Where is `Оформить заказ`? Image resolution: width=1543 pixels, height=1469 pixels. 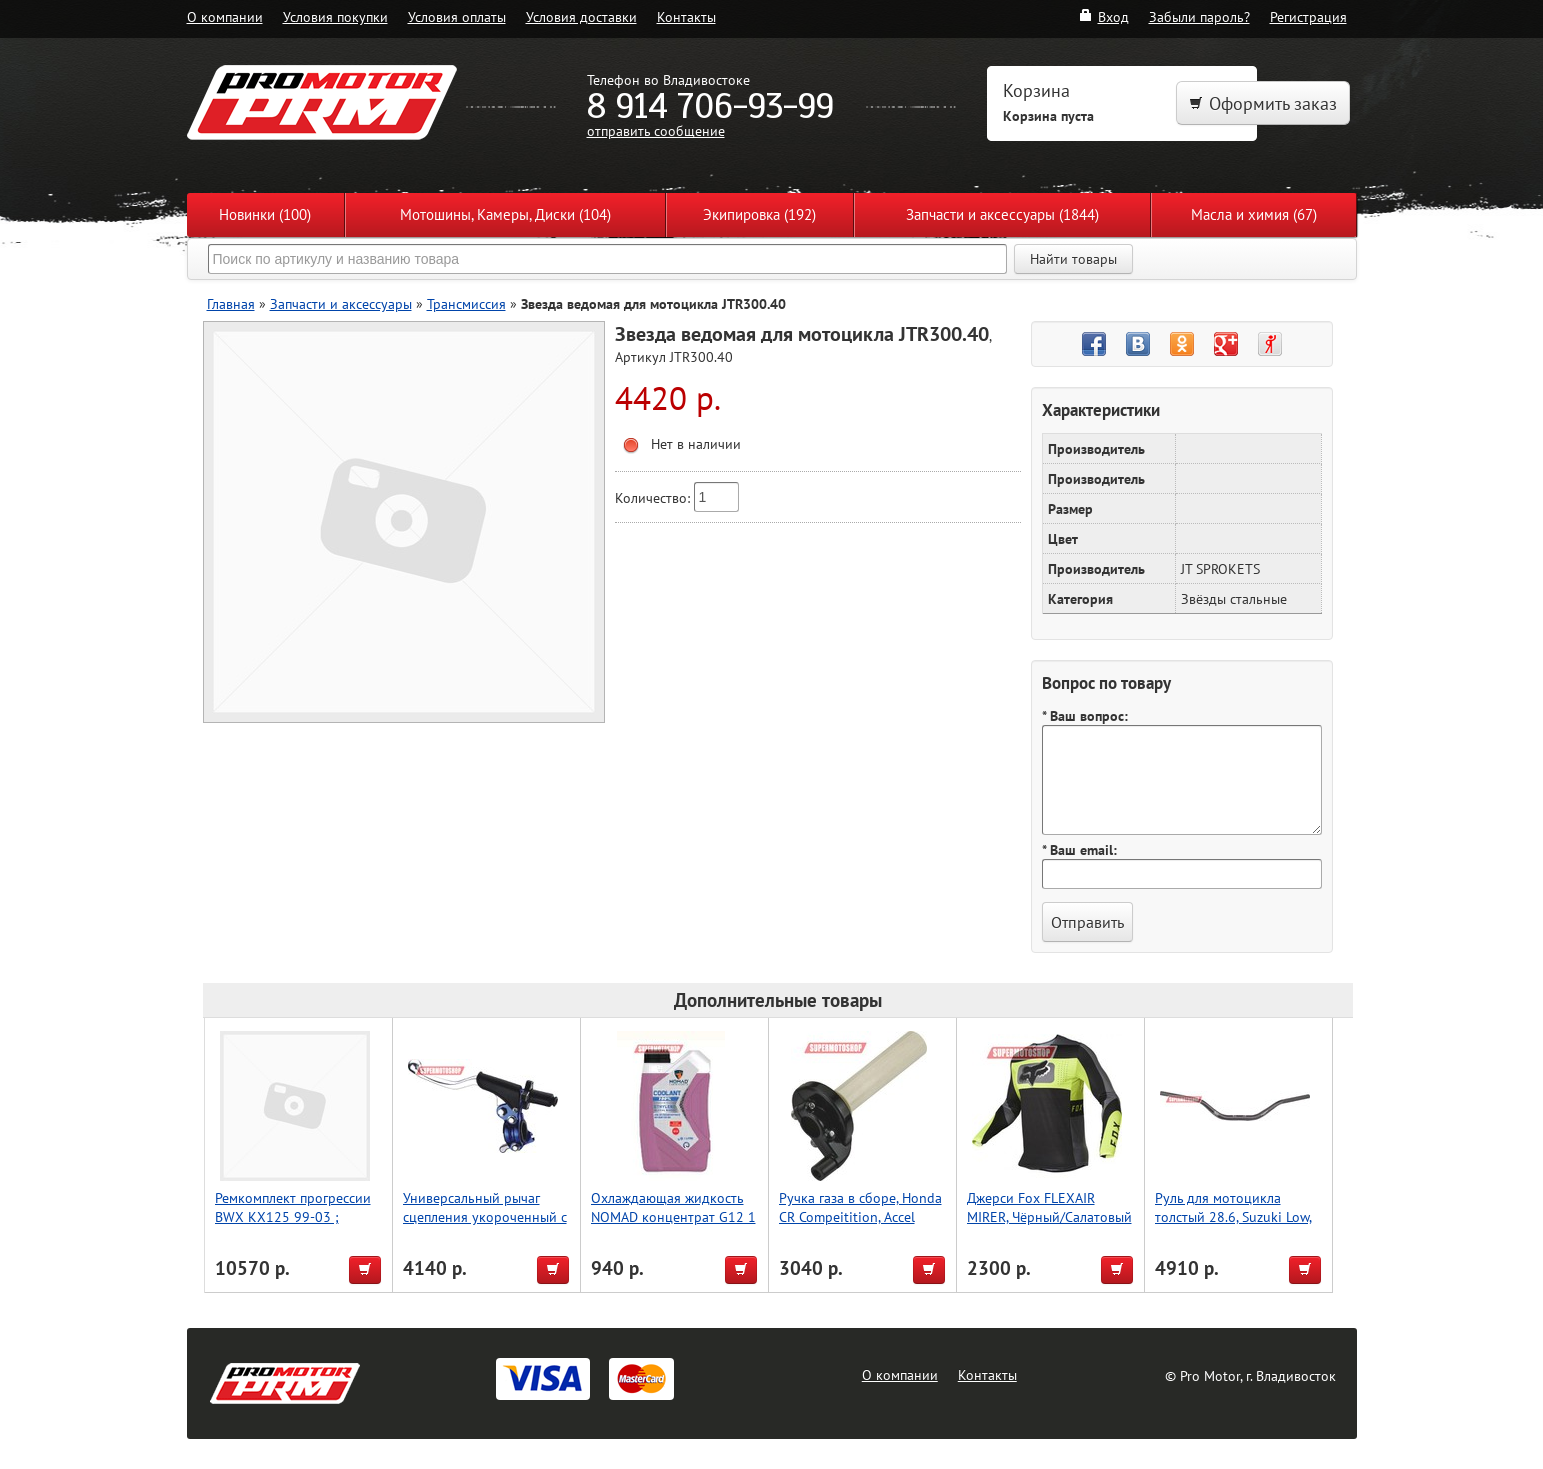
Оформить заказ is located at coordinates (1263, 103).